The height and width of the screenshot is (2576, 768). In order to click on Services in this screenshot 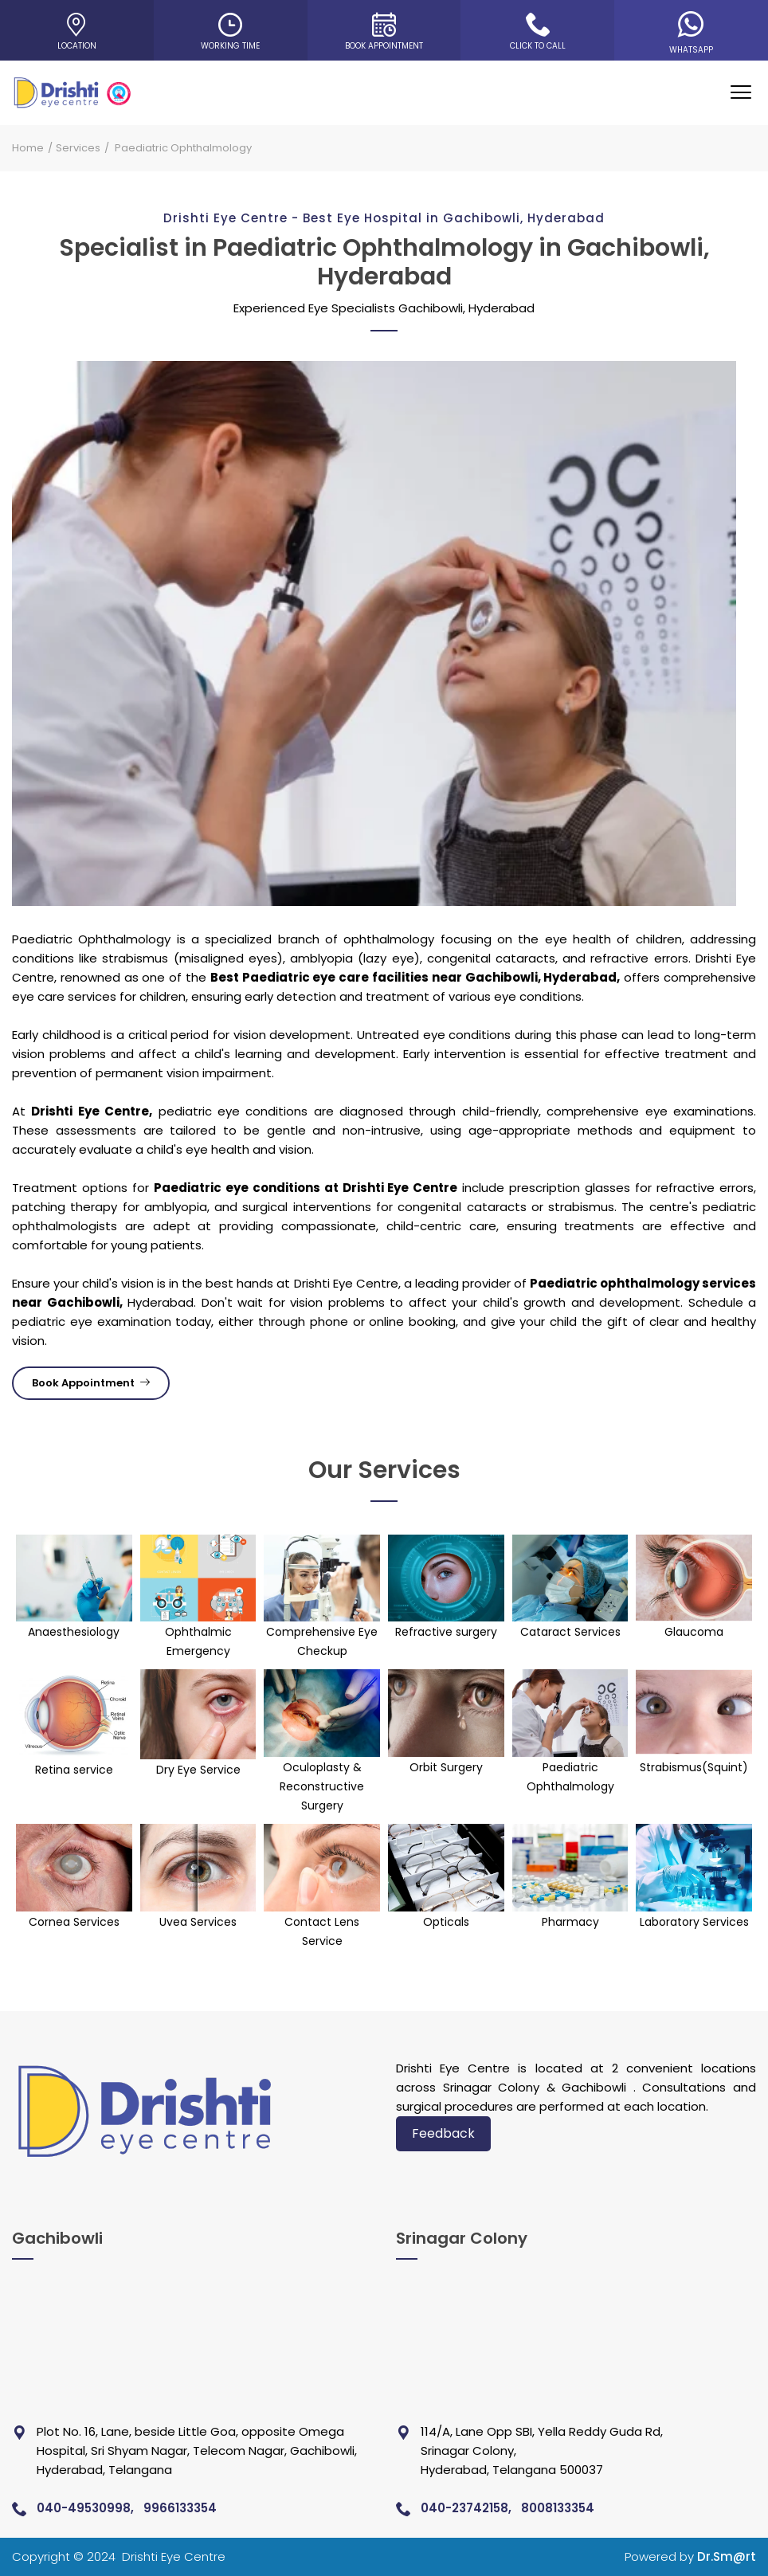, I will do `click(78, 147)`.